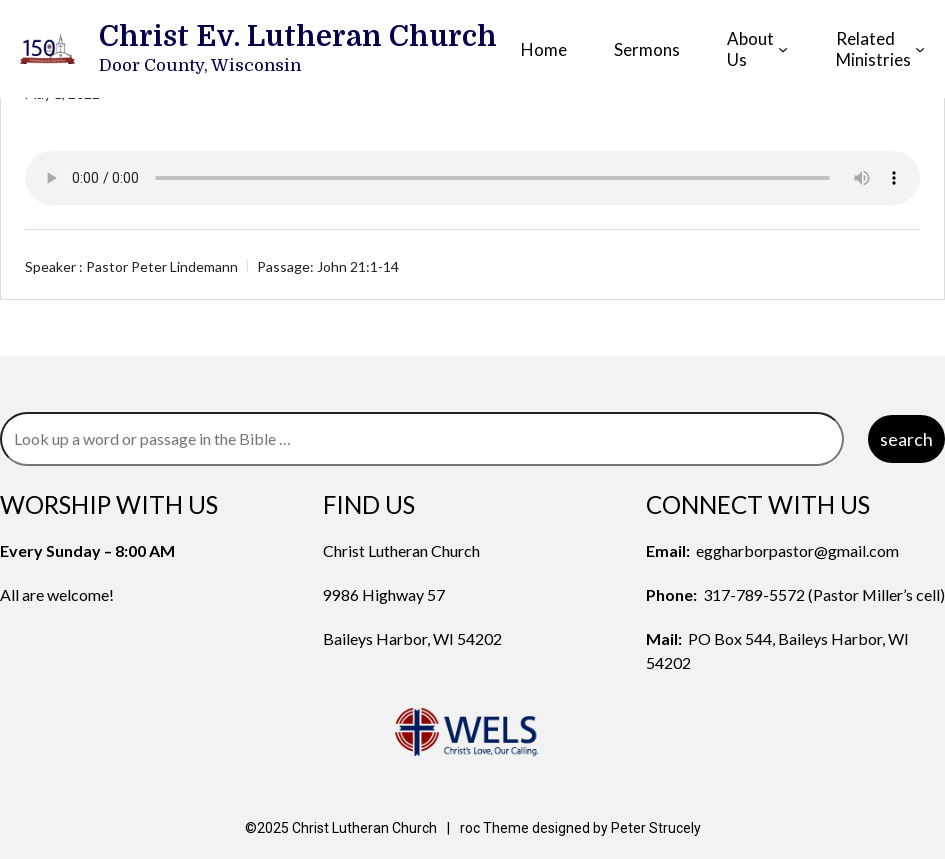  I want to click on [Related Ministries submenu], so click(920, 49).